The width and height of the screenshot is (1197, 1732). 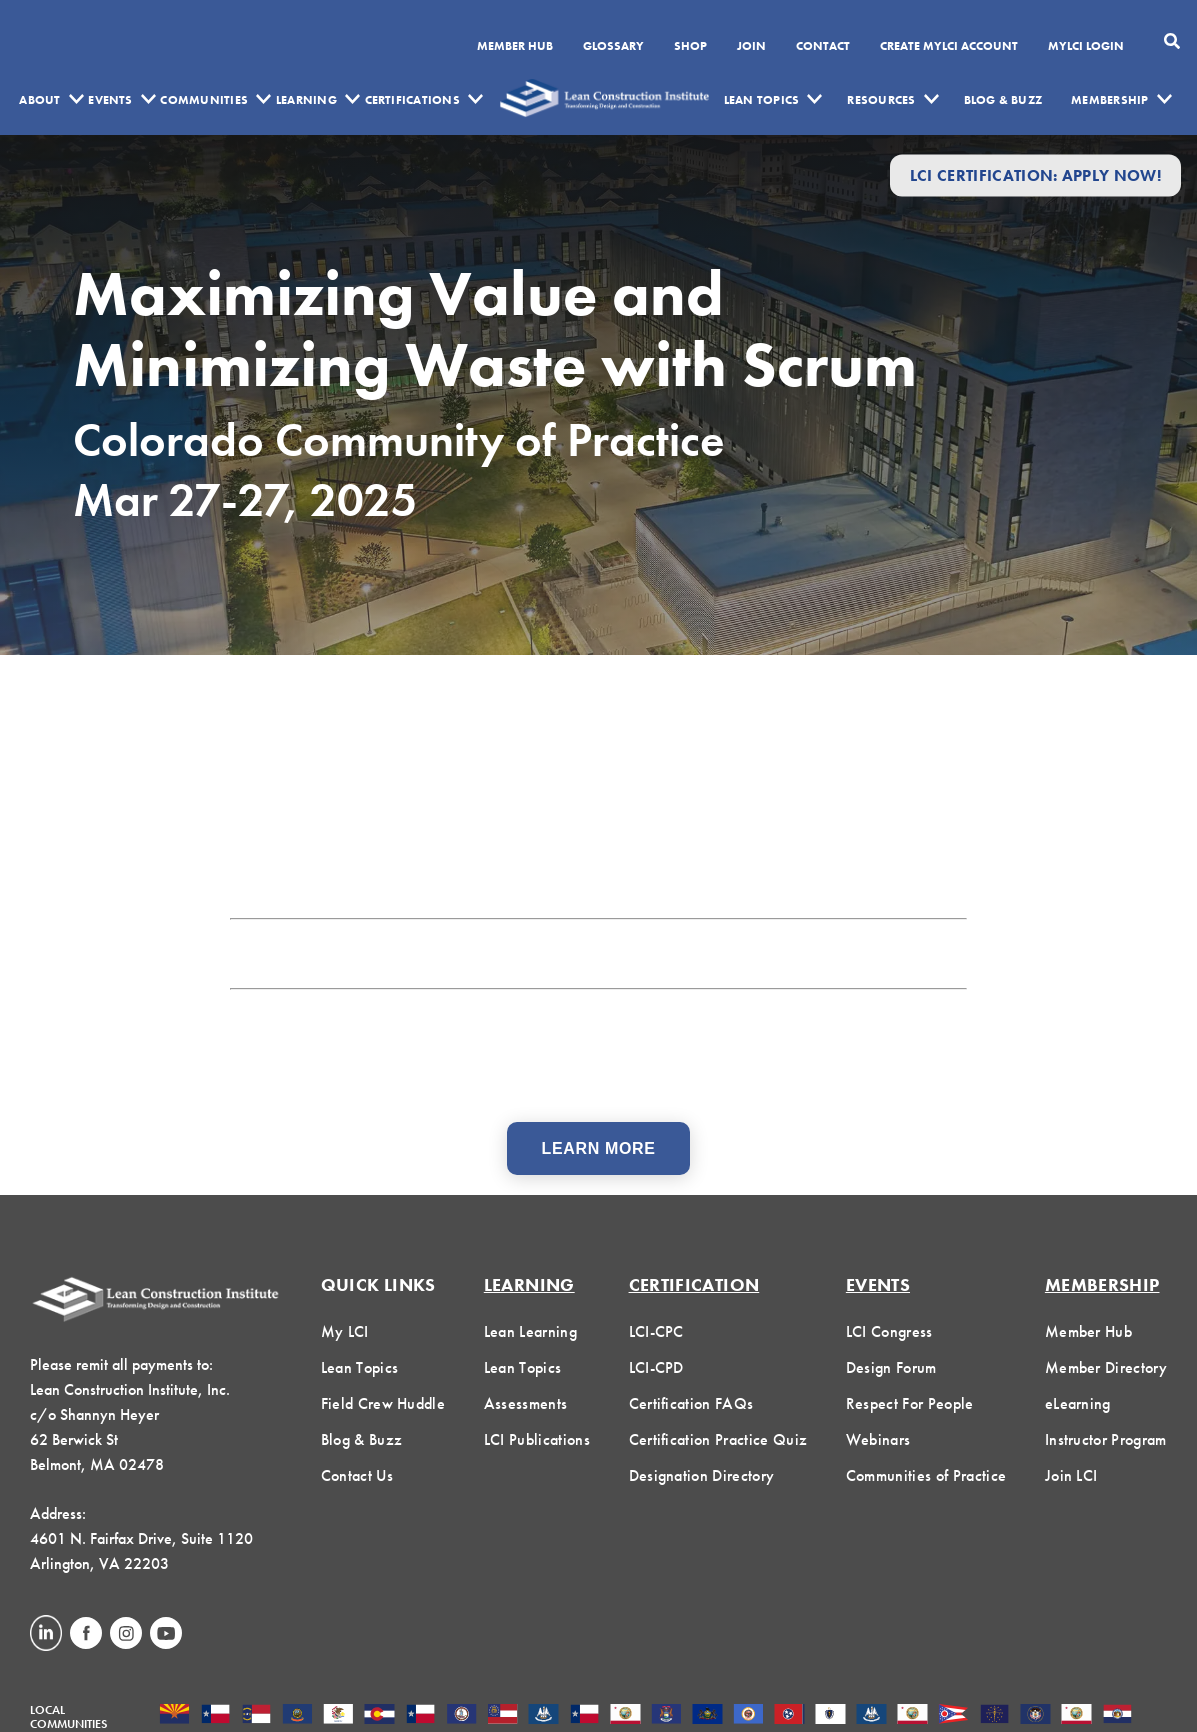 What do you see at coordinates (891, 1367) in the screenshot?
I see `Design Forum` at bounding box center [891, 1367].